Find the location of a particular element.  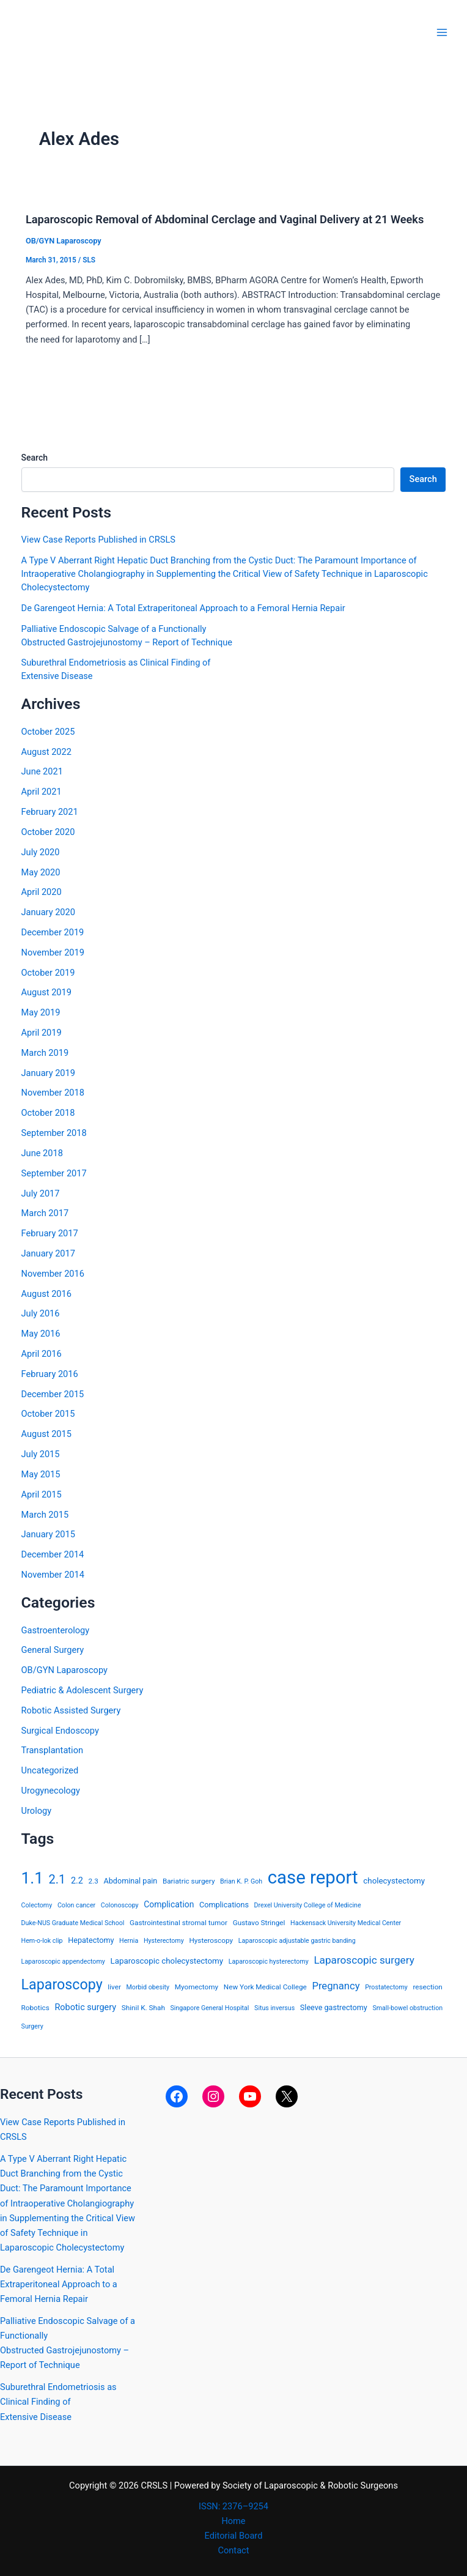

October 2015 is located at coordinates (48, 1413).